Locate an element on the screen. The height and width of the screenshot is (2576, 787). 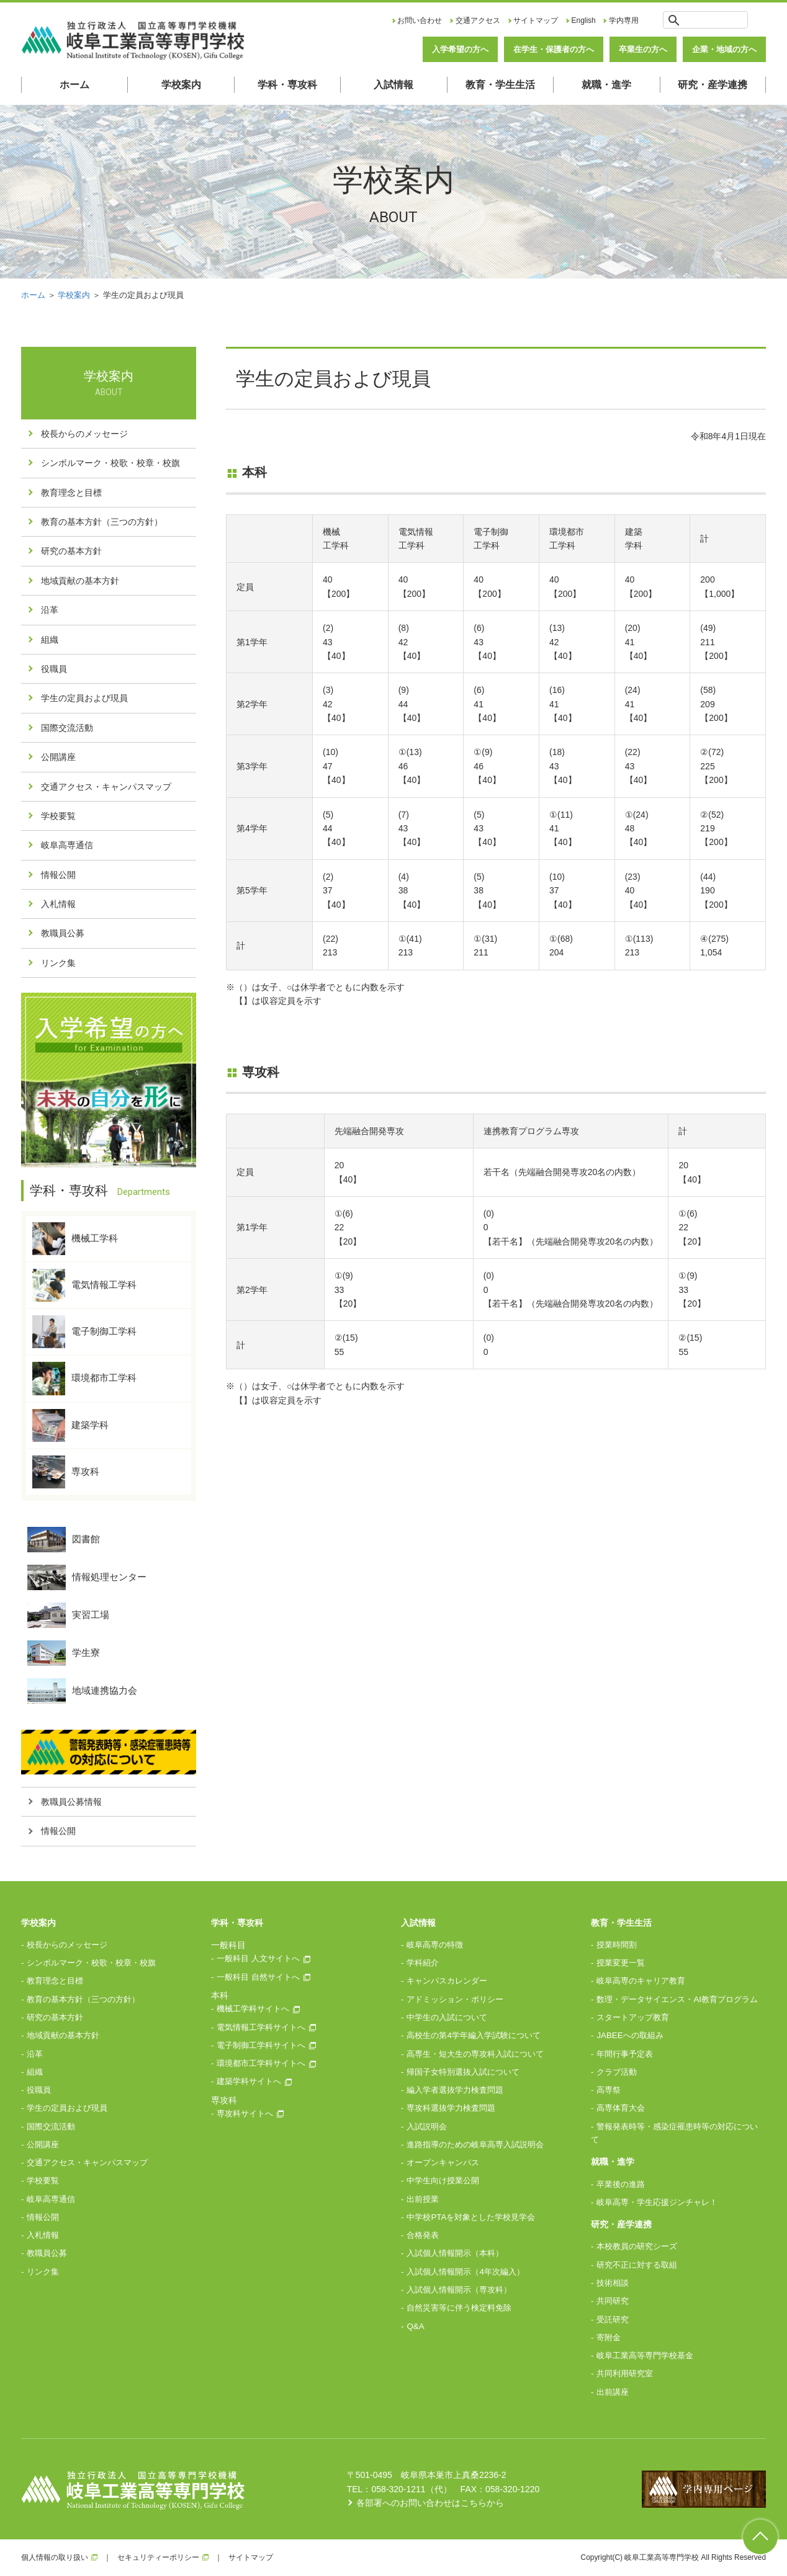
English is located at coordinates (584, 20).